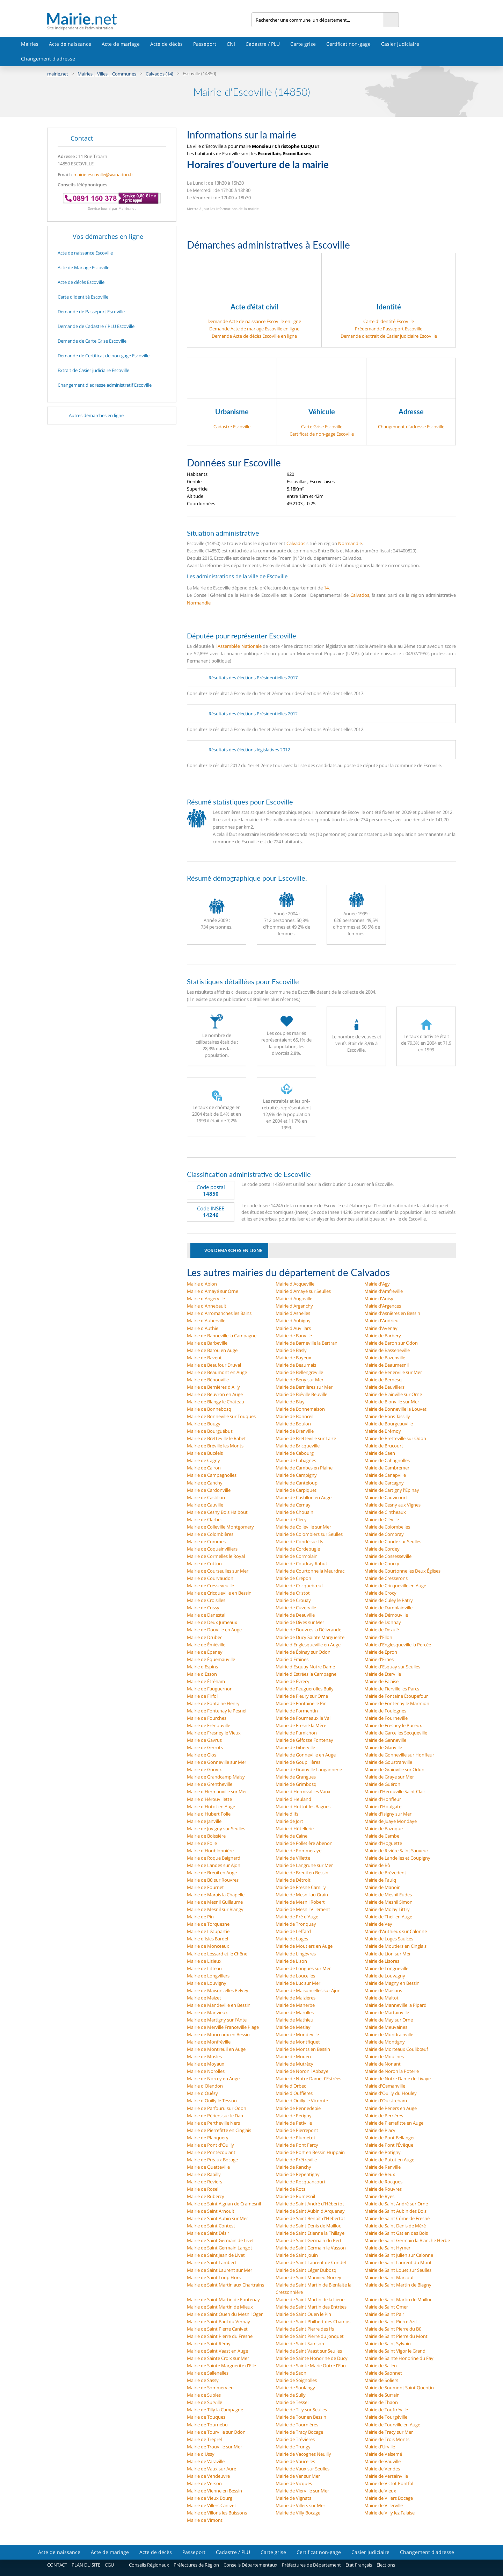  What do you see at coordinates (301, 1725) in the screenshot?
I see `Mairie de Fresné la Mère` at bounding box center [301, 1725].